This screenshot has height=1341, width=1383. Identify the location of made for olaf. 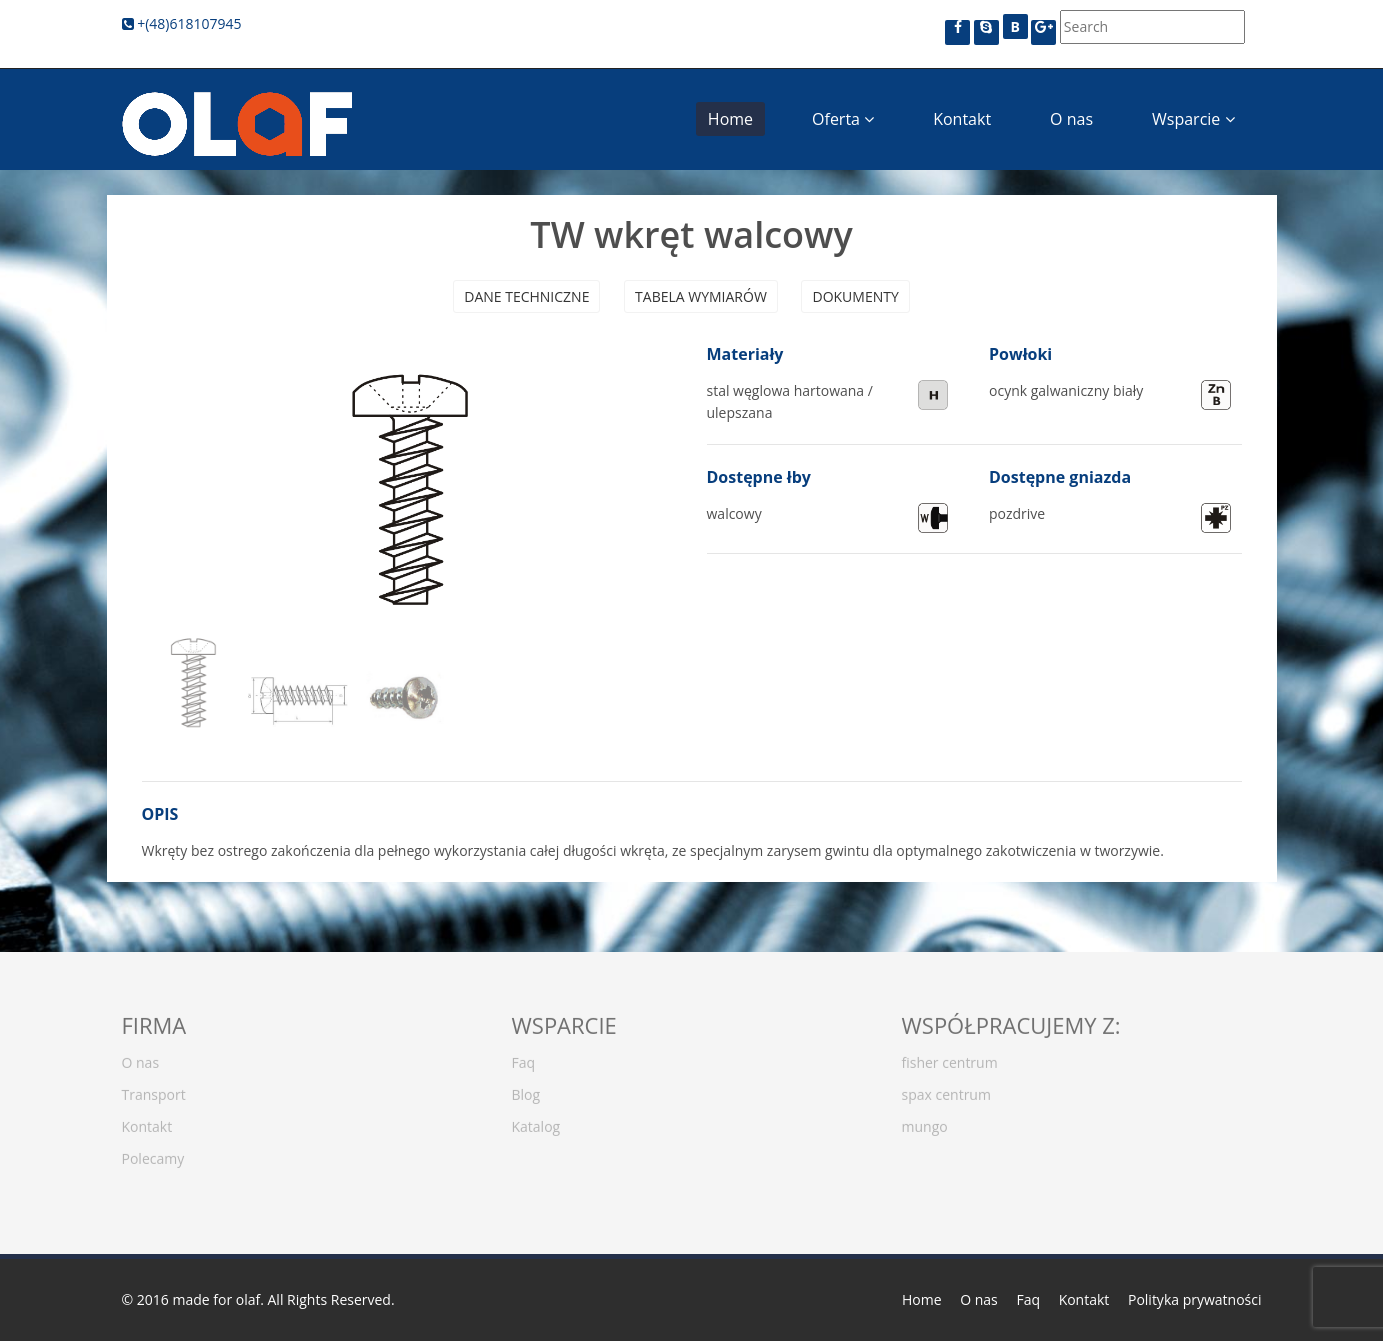
(216, 1299).